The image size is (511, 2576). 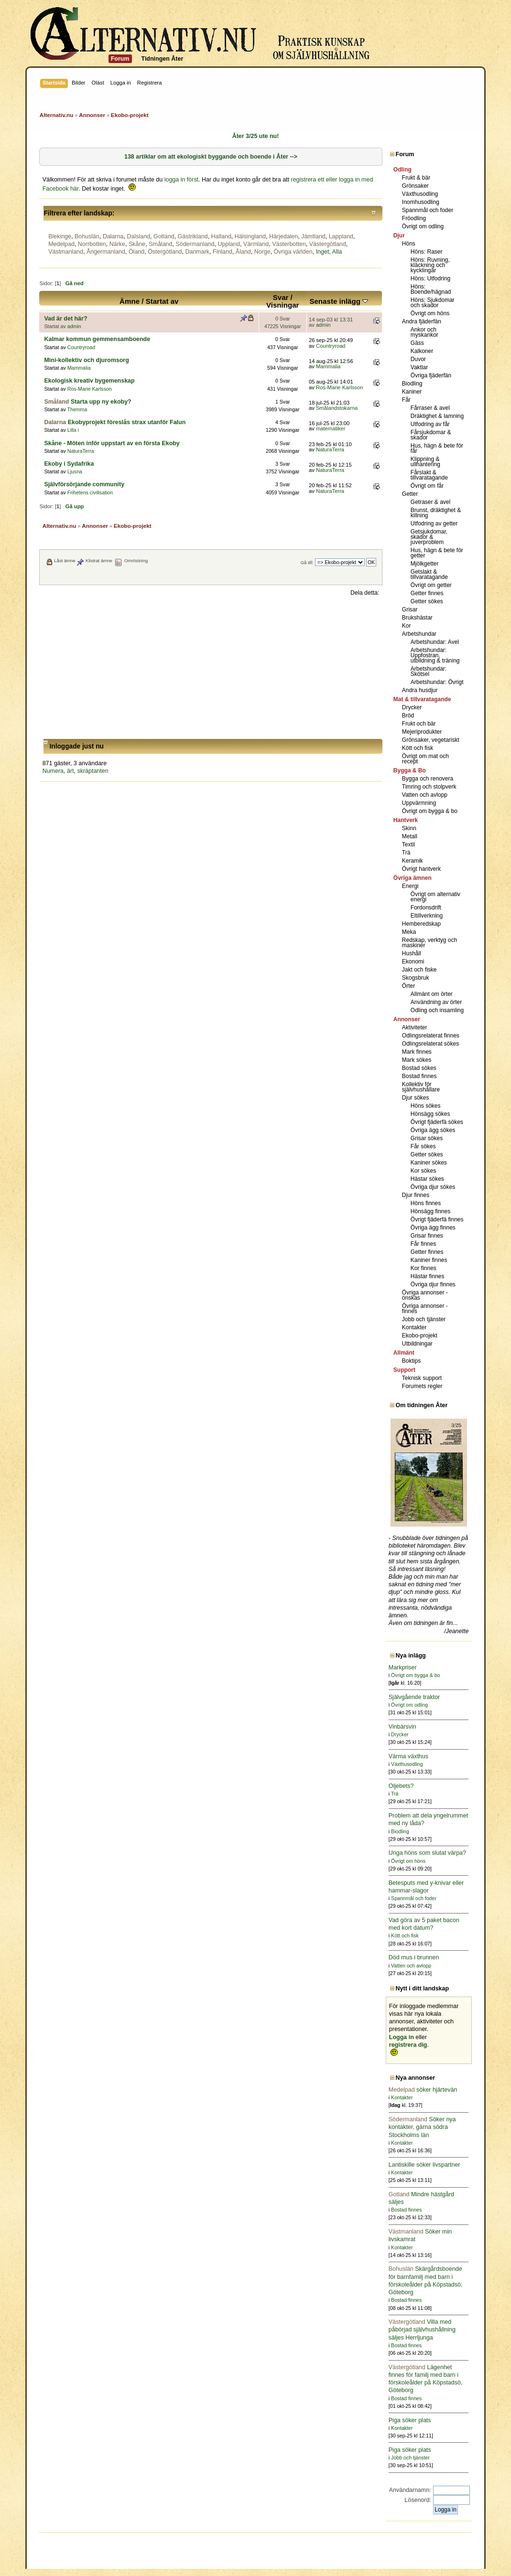 I want to click on Hus, hägn & bete för får, so click(x=437, y=448).